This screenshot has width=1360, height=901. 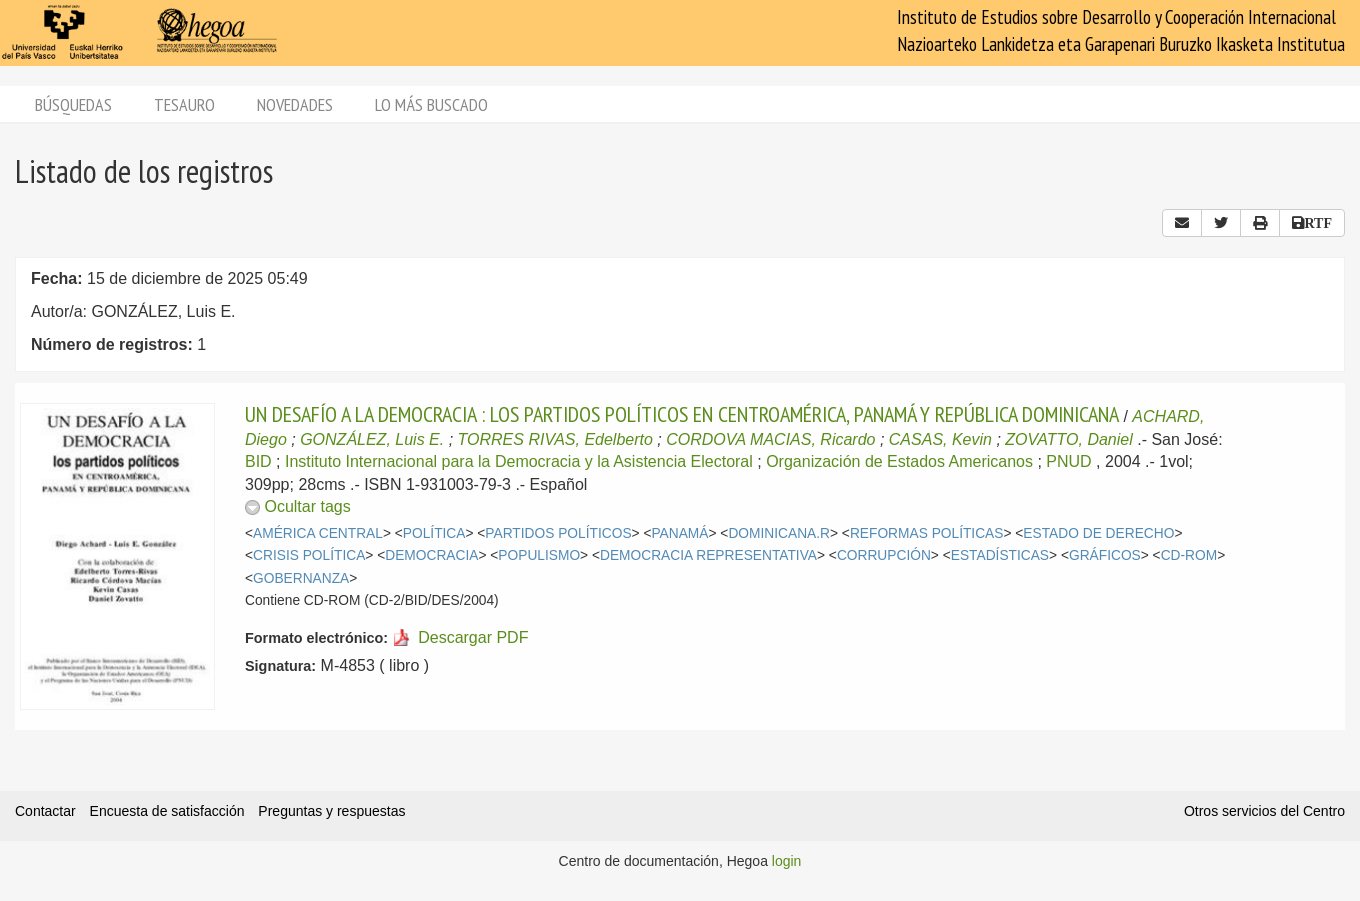 What do you see at coordinates (539, 555) in the screenshot?
I see `POPULISMO` at bounding box center [539, 555].